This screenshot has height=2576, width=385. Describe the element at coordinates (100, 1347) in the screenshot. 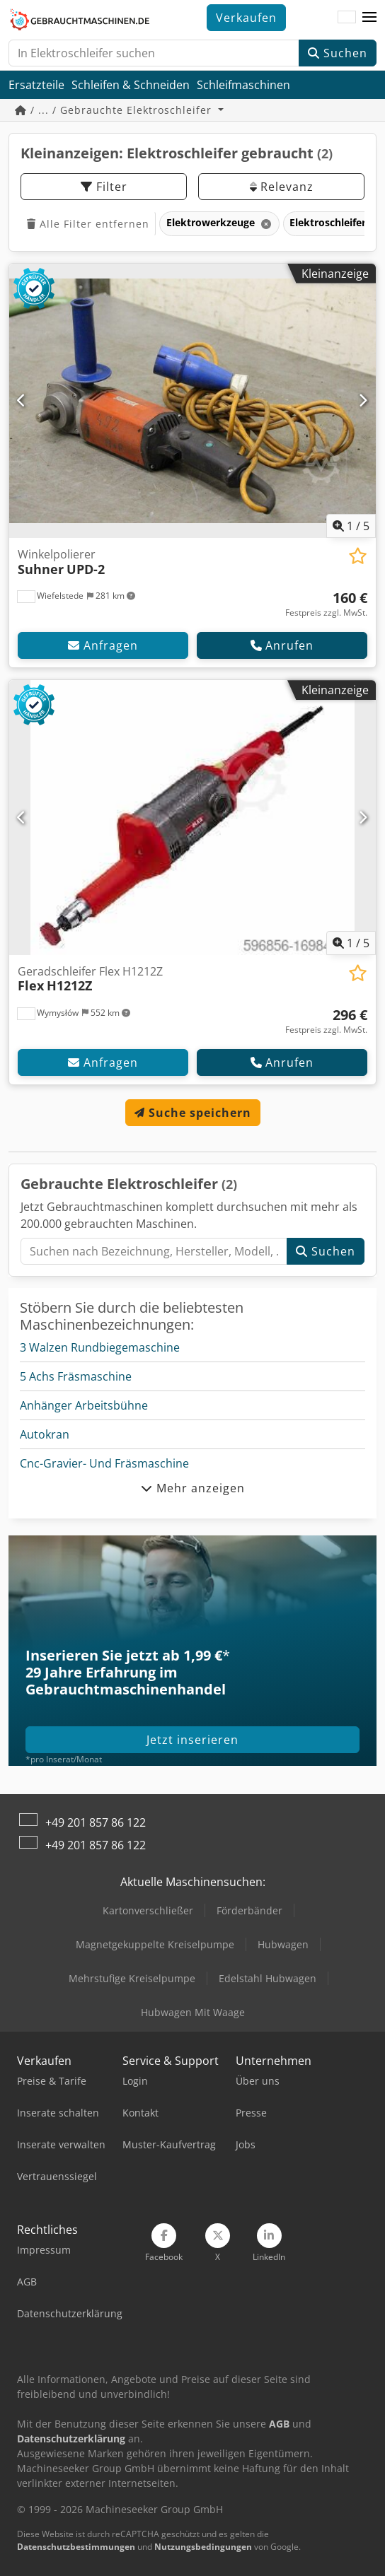

I see `3 Walzen Rundbiegemaschine` at that location.